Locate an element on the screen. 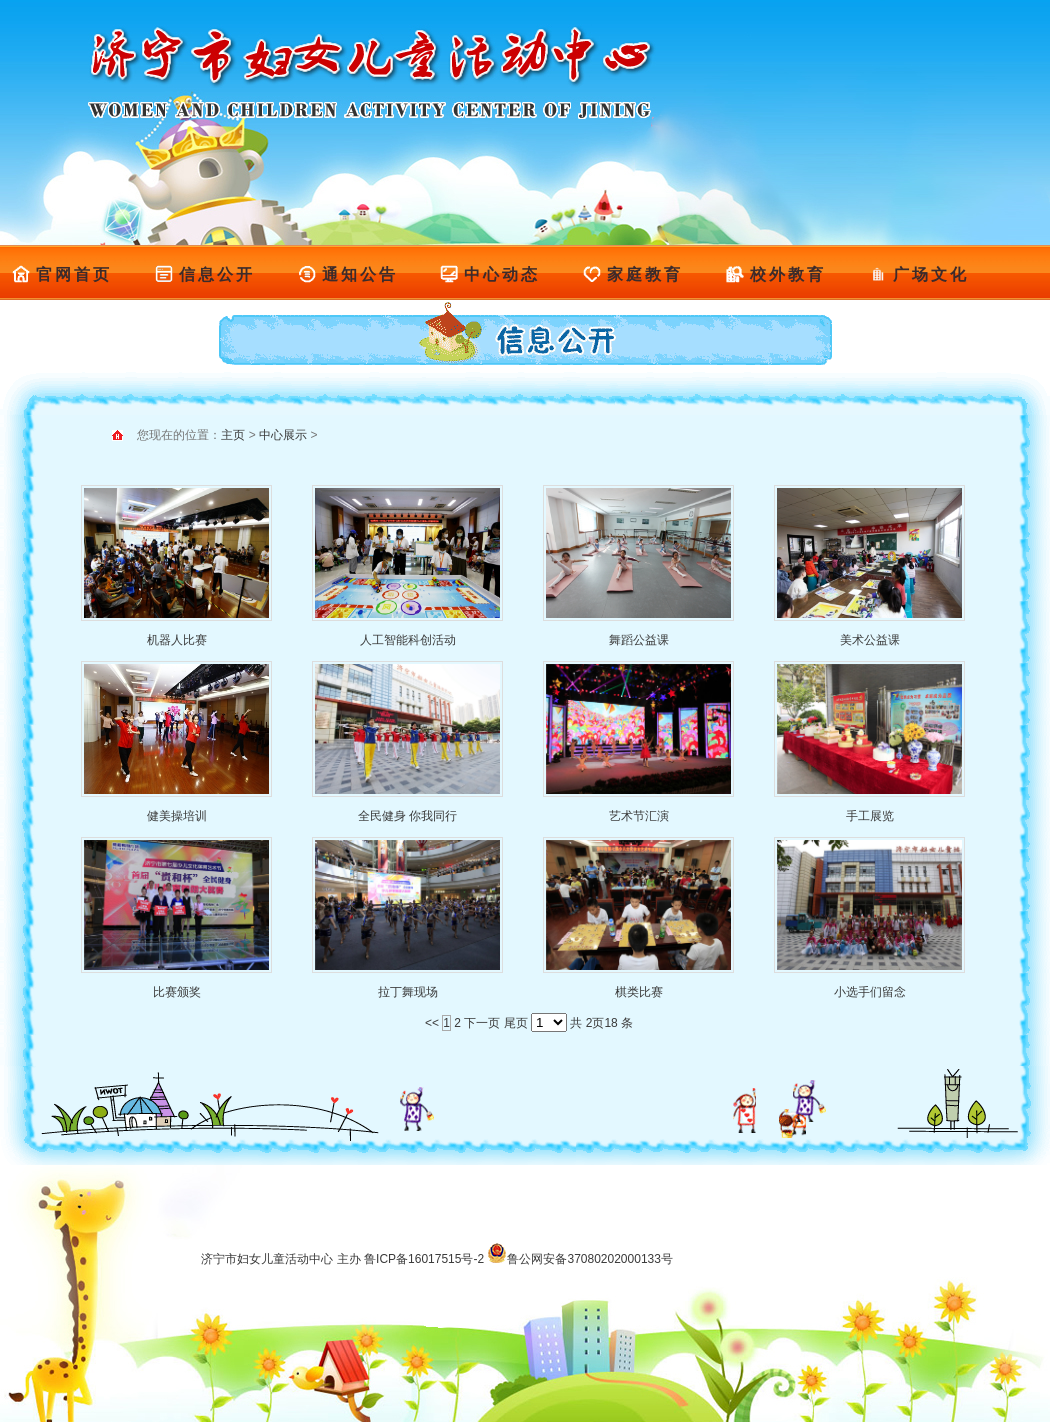 The width and height of the screenshot is (1050, 1422). 通知公告 is located at coordinates (347, 274).